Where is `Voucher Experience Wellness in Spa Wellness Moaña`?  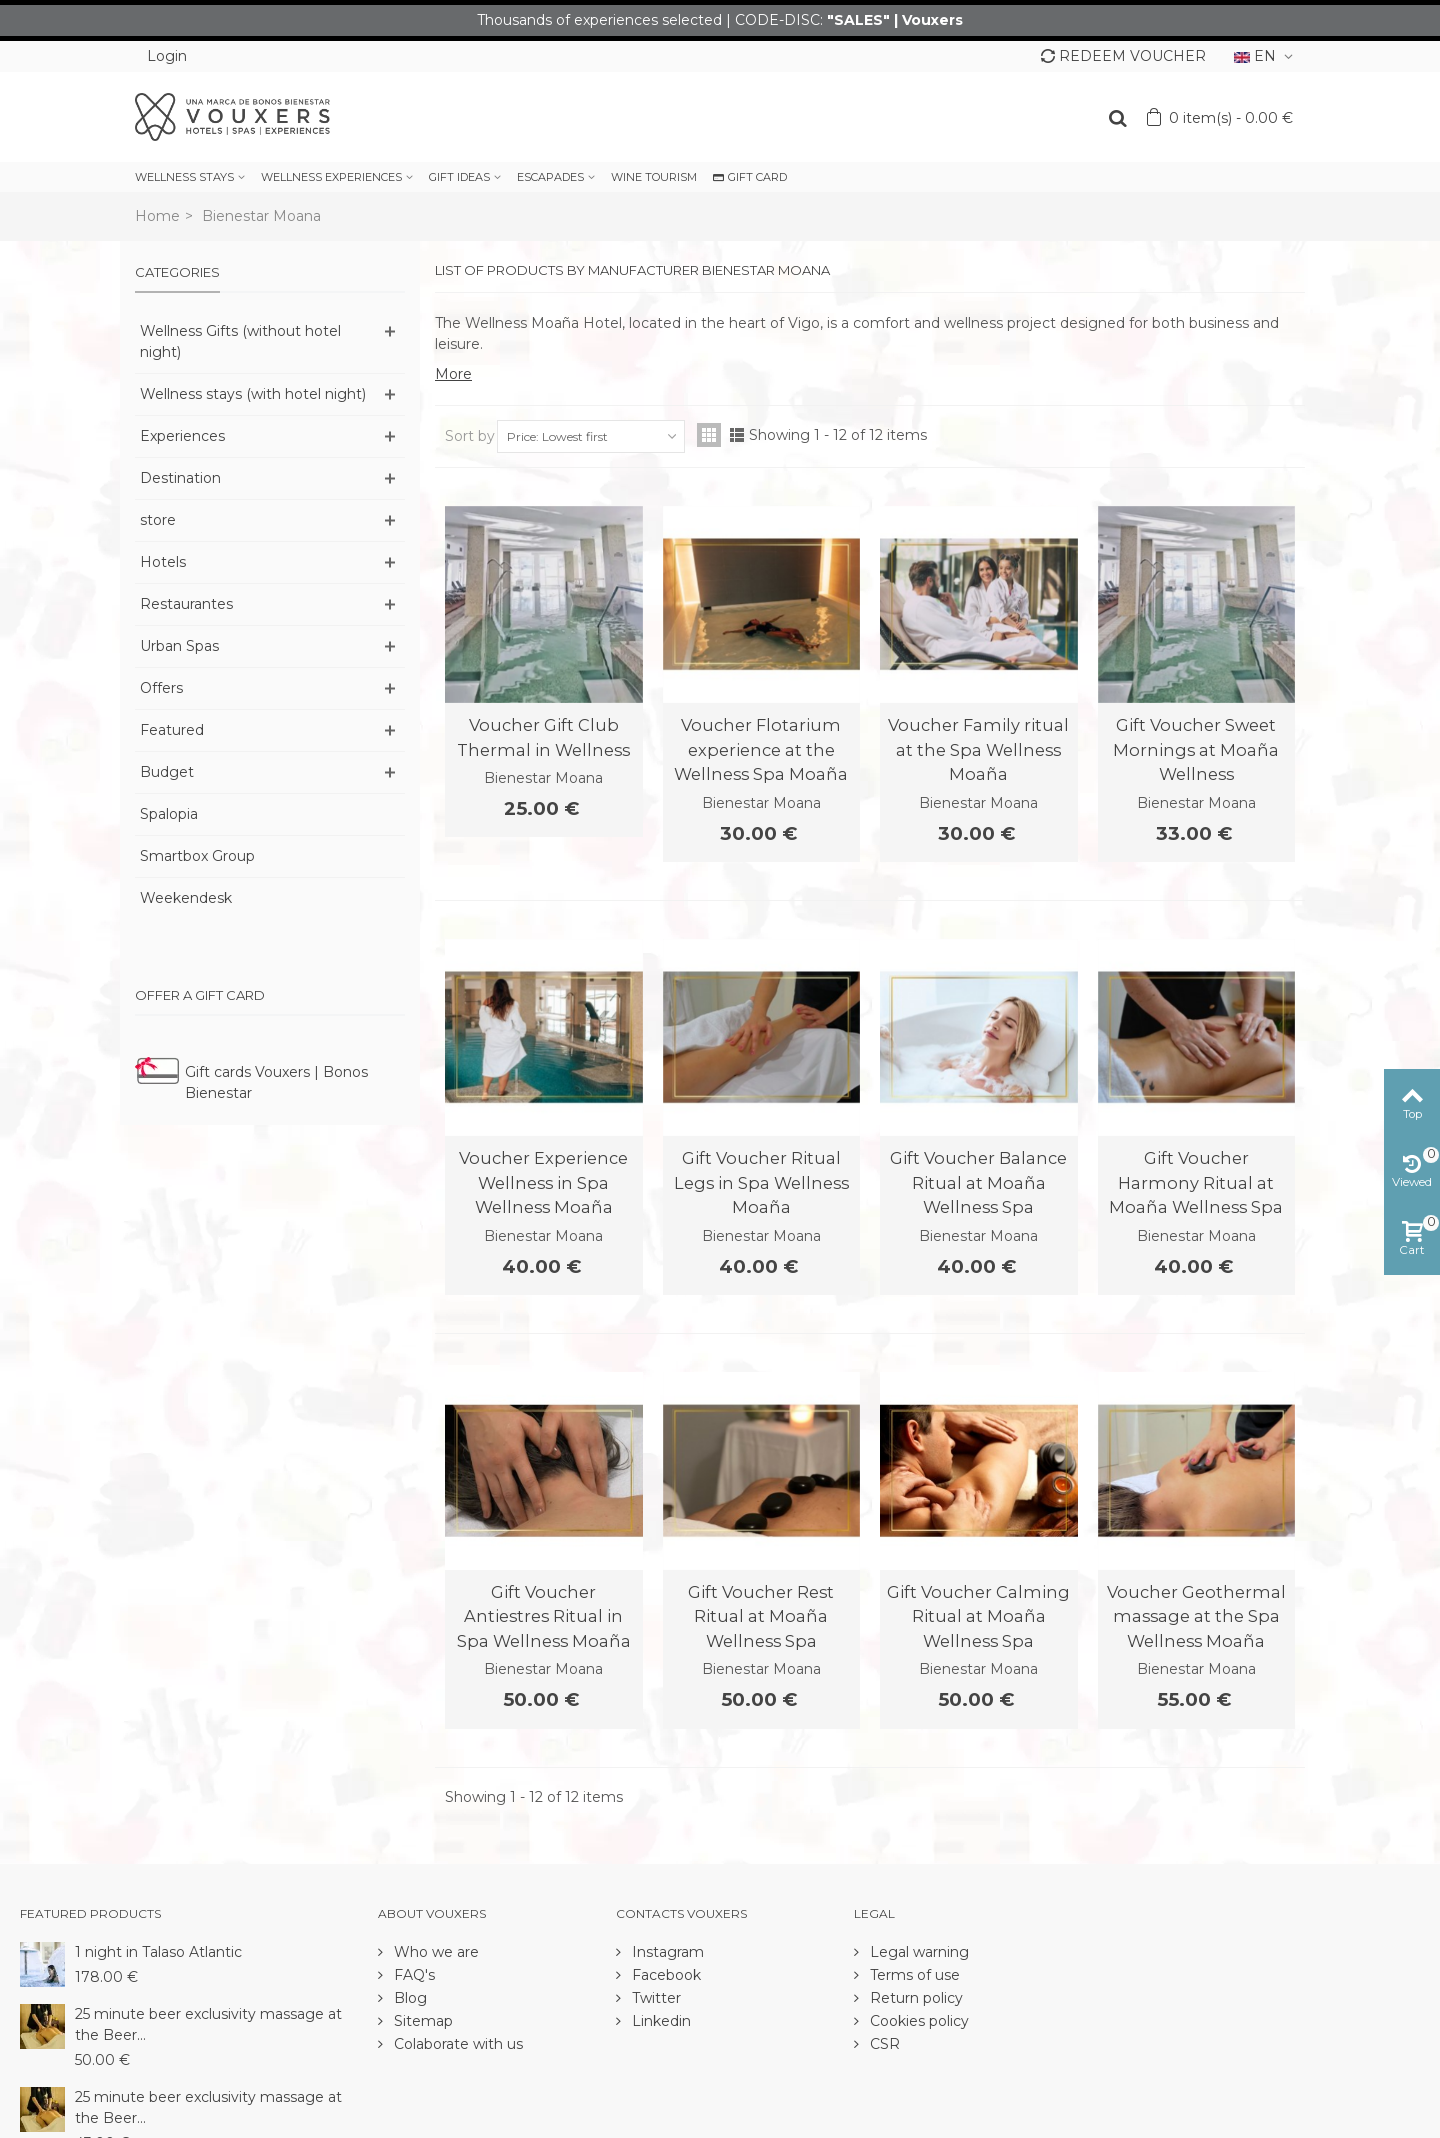
Voucher Experience Wellness in Spa Wellness Moaña is located at coordinates (543, 1182).